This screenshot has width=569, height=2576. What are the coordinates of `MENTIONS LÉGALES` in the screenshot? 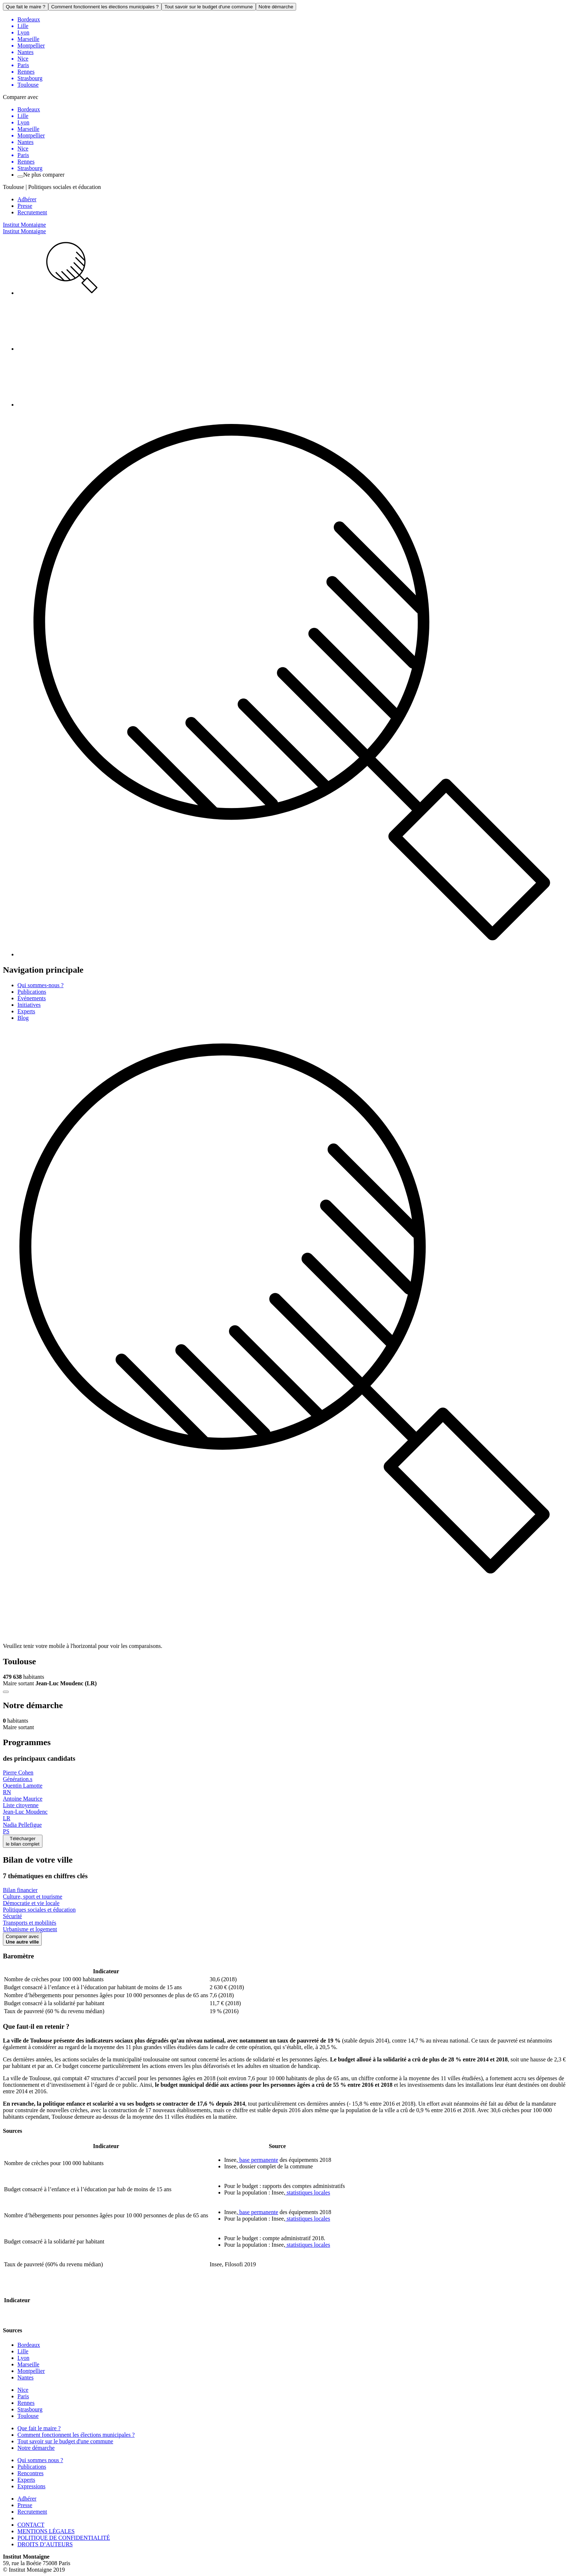 It's located at (46, 2531).